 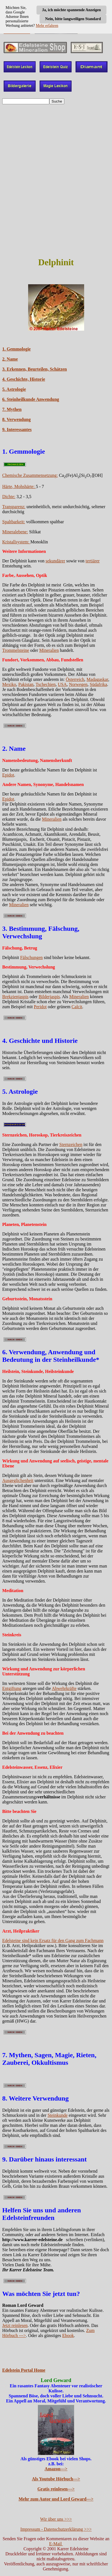 What do you see at coordinates (62, 684) in the screenshot?
I see `USA` at bounding box center [62, 684].